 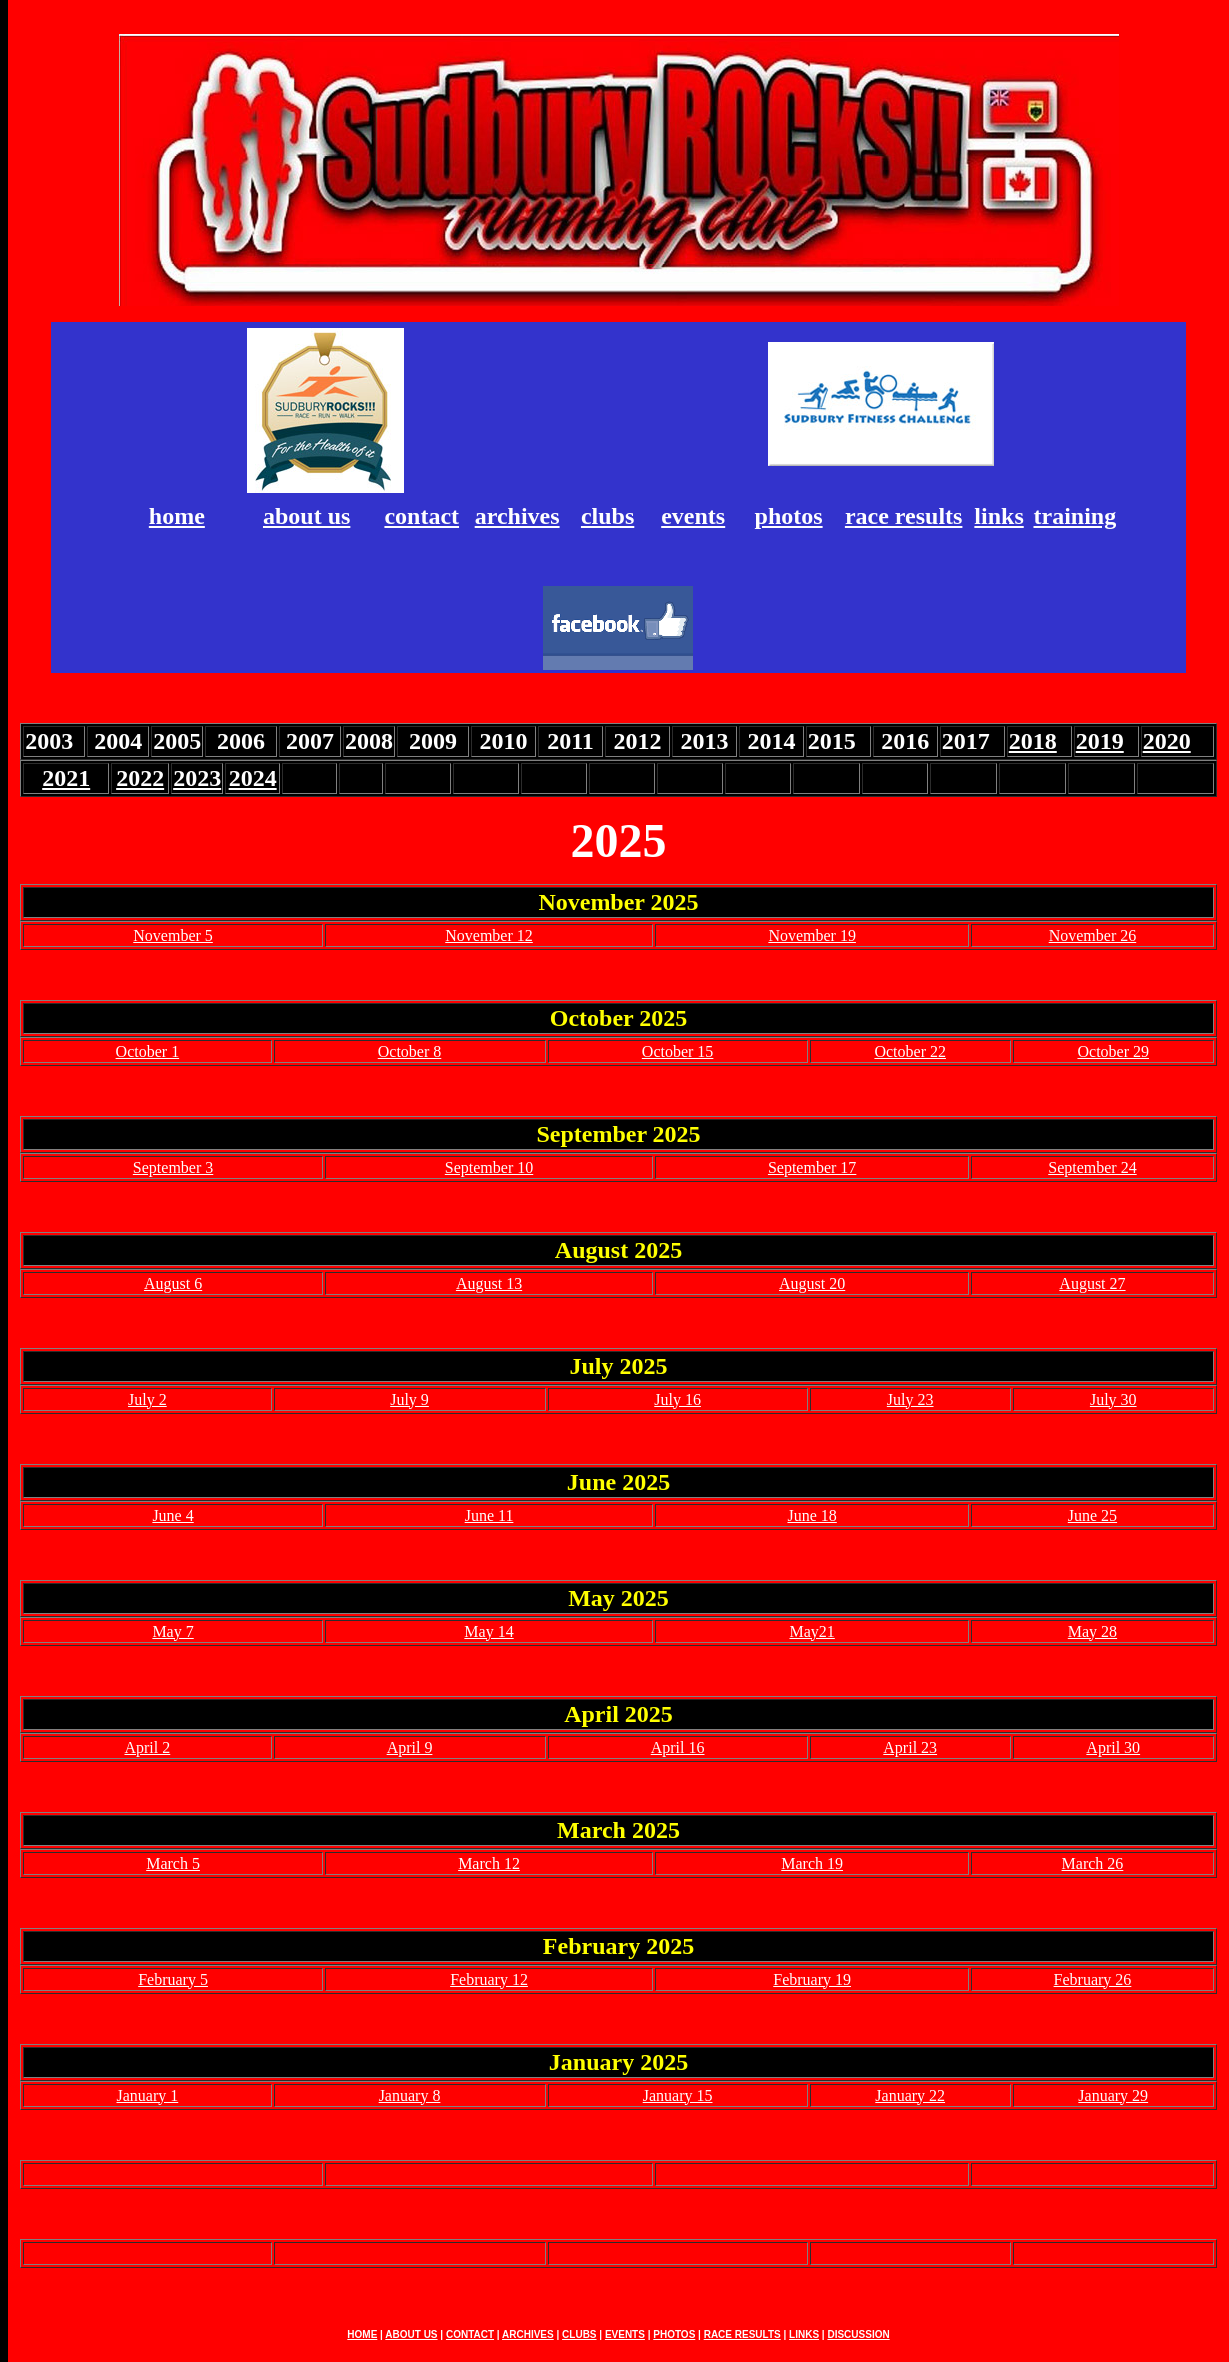 I want to click on links, so click(x=998, y=516).